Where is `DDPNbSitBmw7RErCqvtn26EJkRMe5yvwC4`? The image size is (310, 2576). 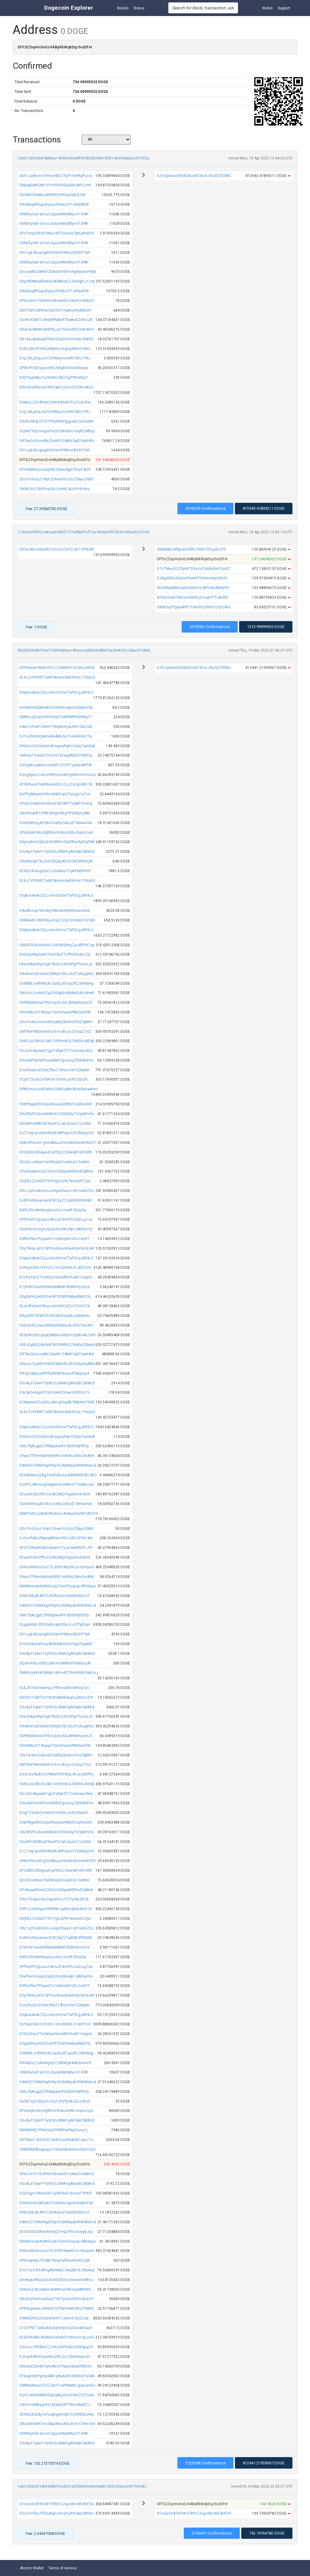 DDPNbSitBmw7RErCqvtn26EJkRMe5yvwC4 is located at coordinates (55, 1002).